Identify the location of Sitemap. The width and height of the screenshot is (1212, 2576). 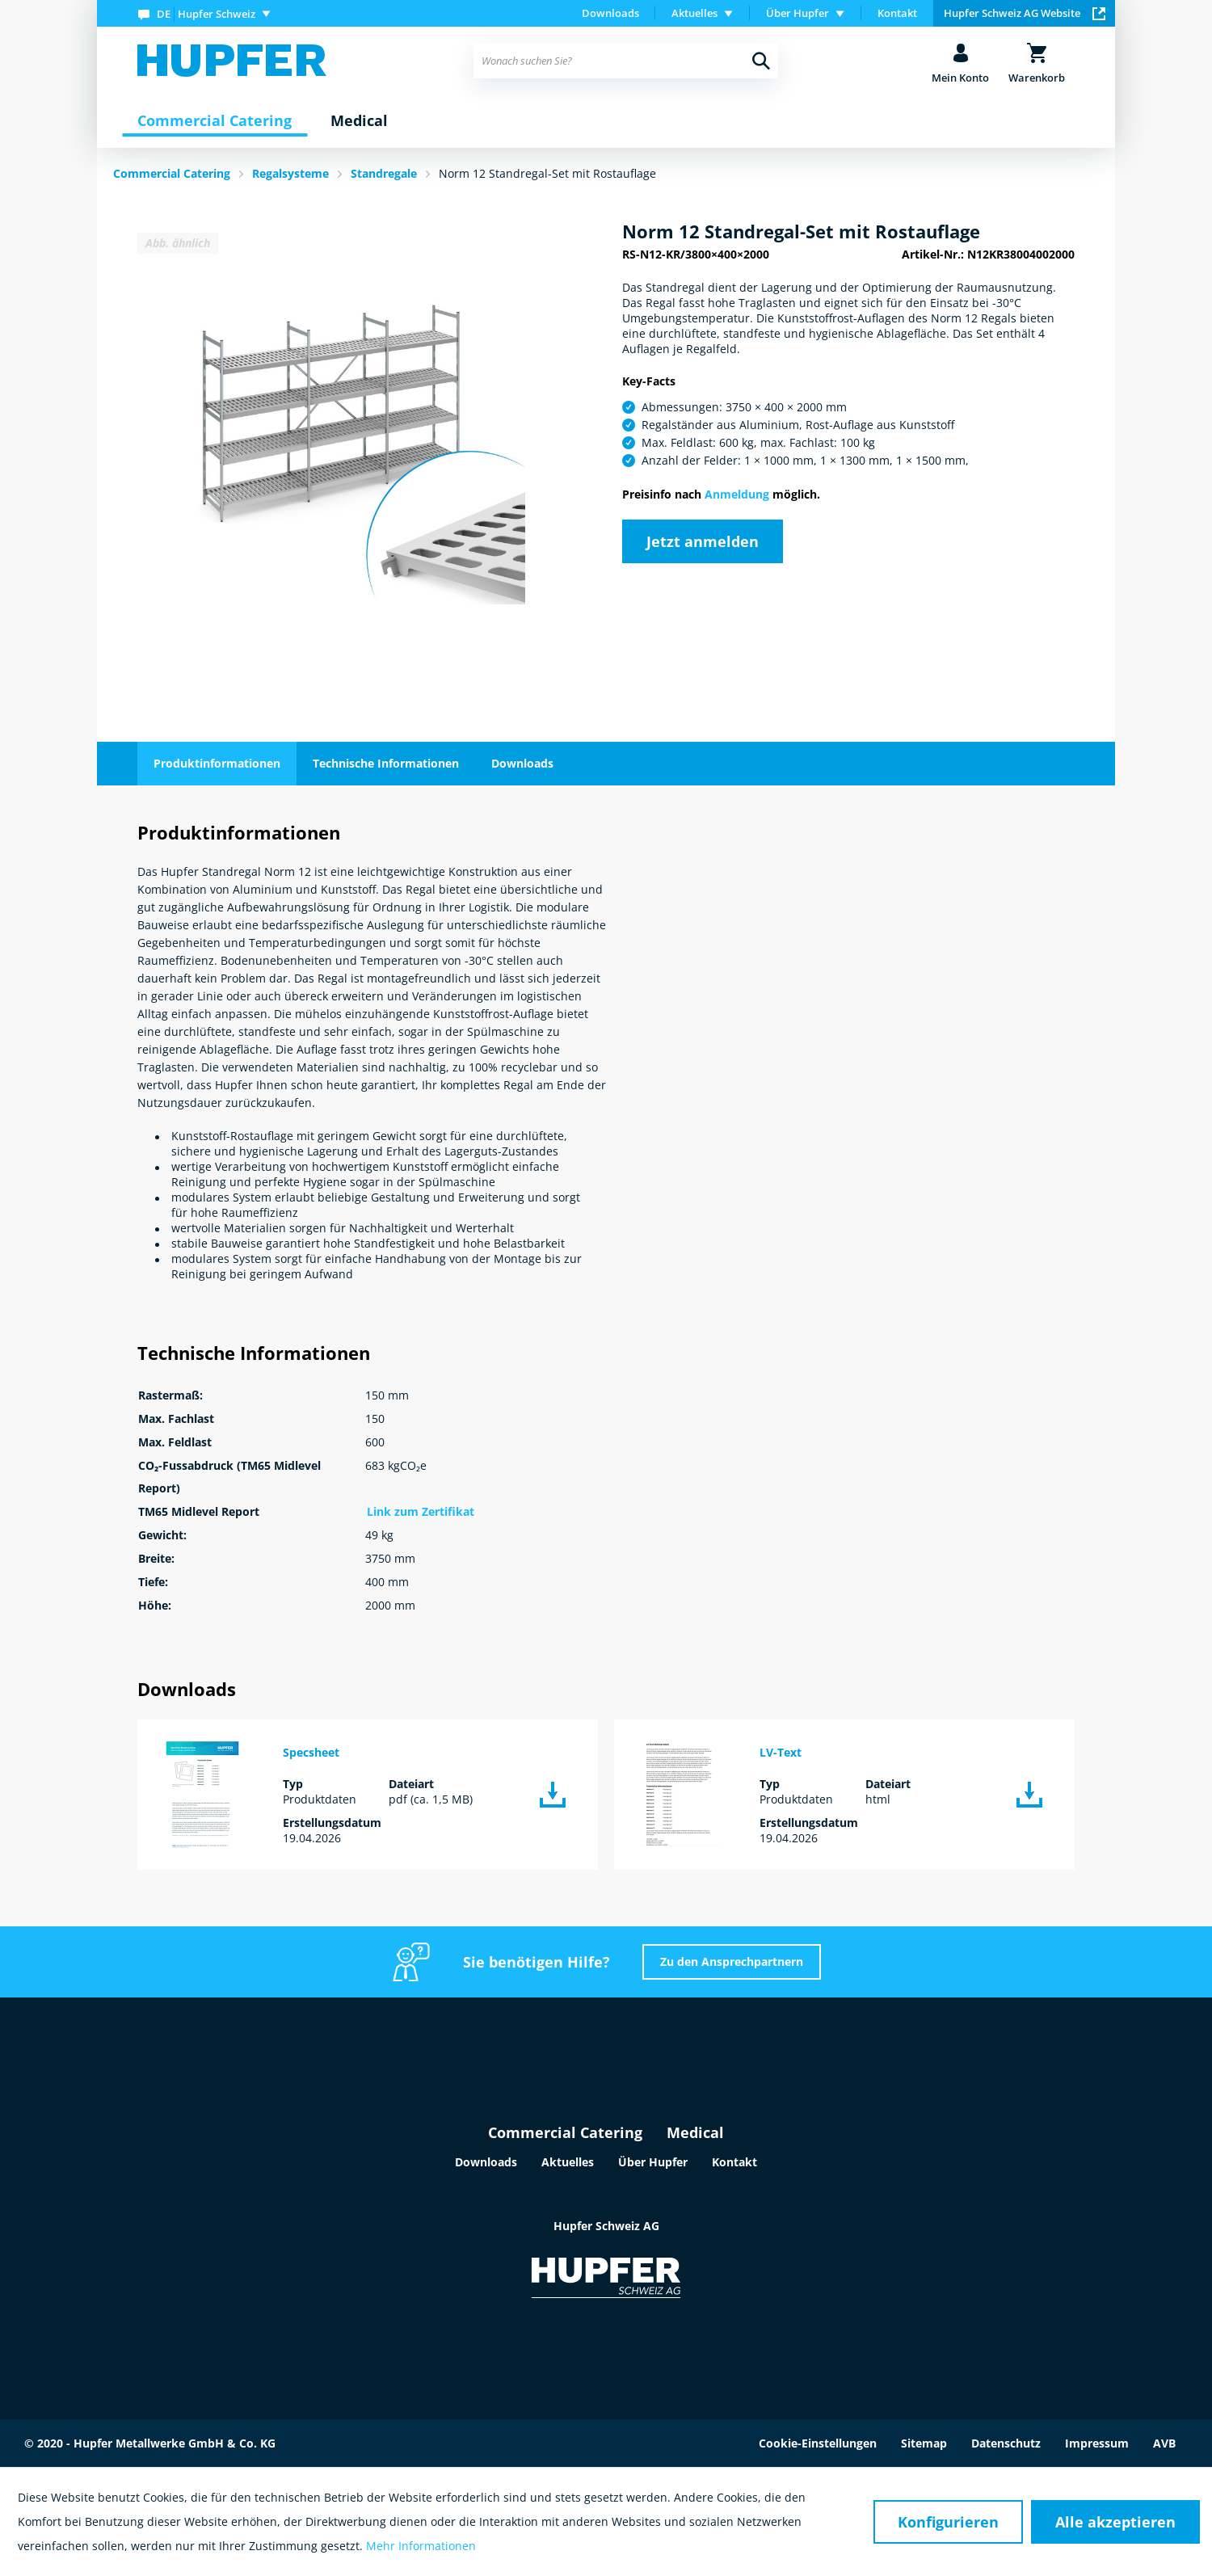
(924, 2443).